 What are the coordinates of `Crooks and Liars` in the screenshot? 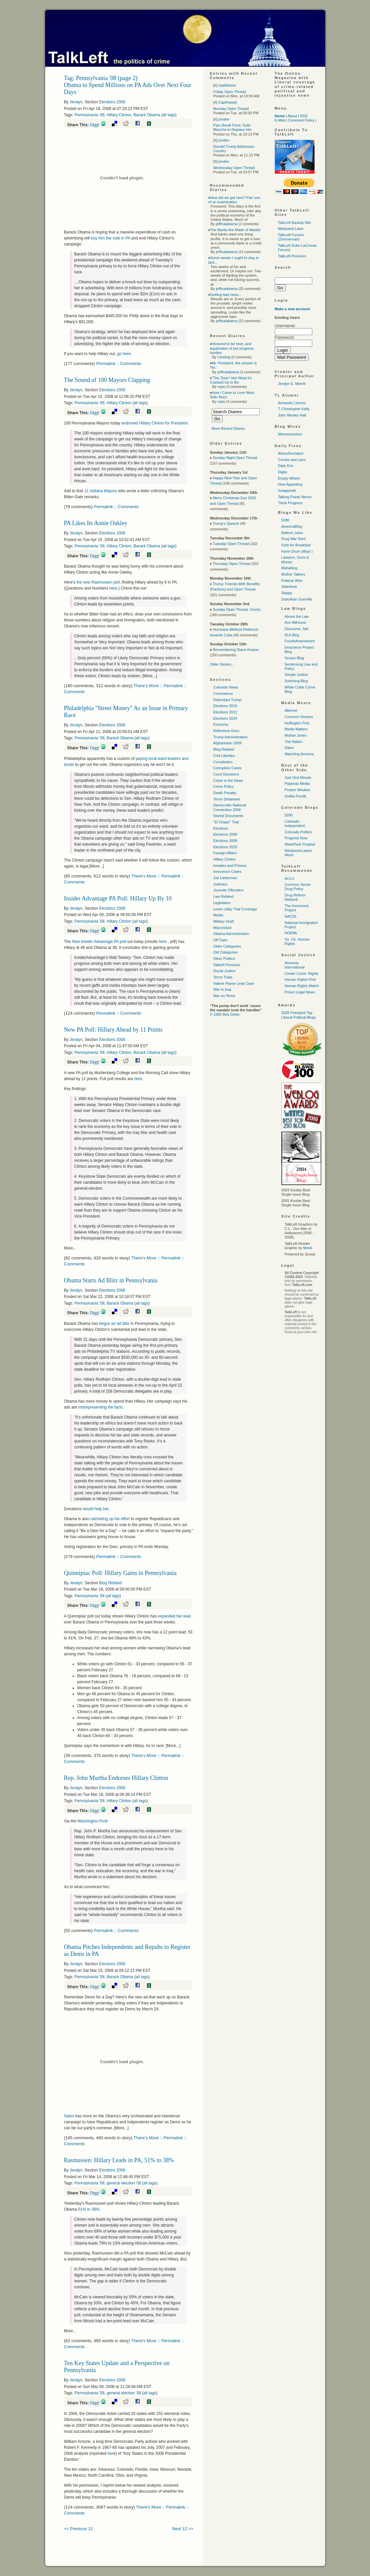 It's located at (292, 460).